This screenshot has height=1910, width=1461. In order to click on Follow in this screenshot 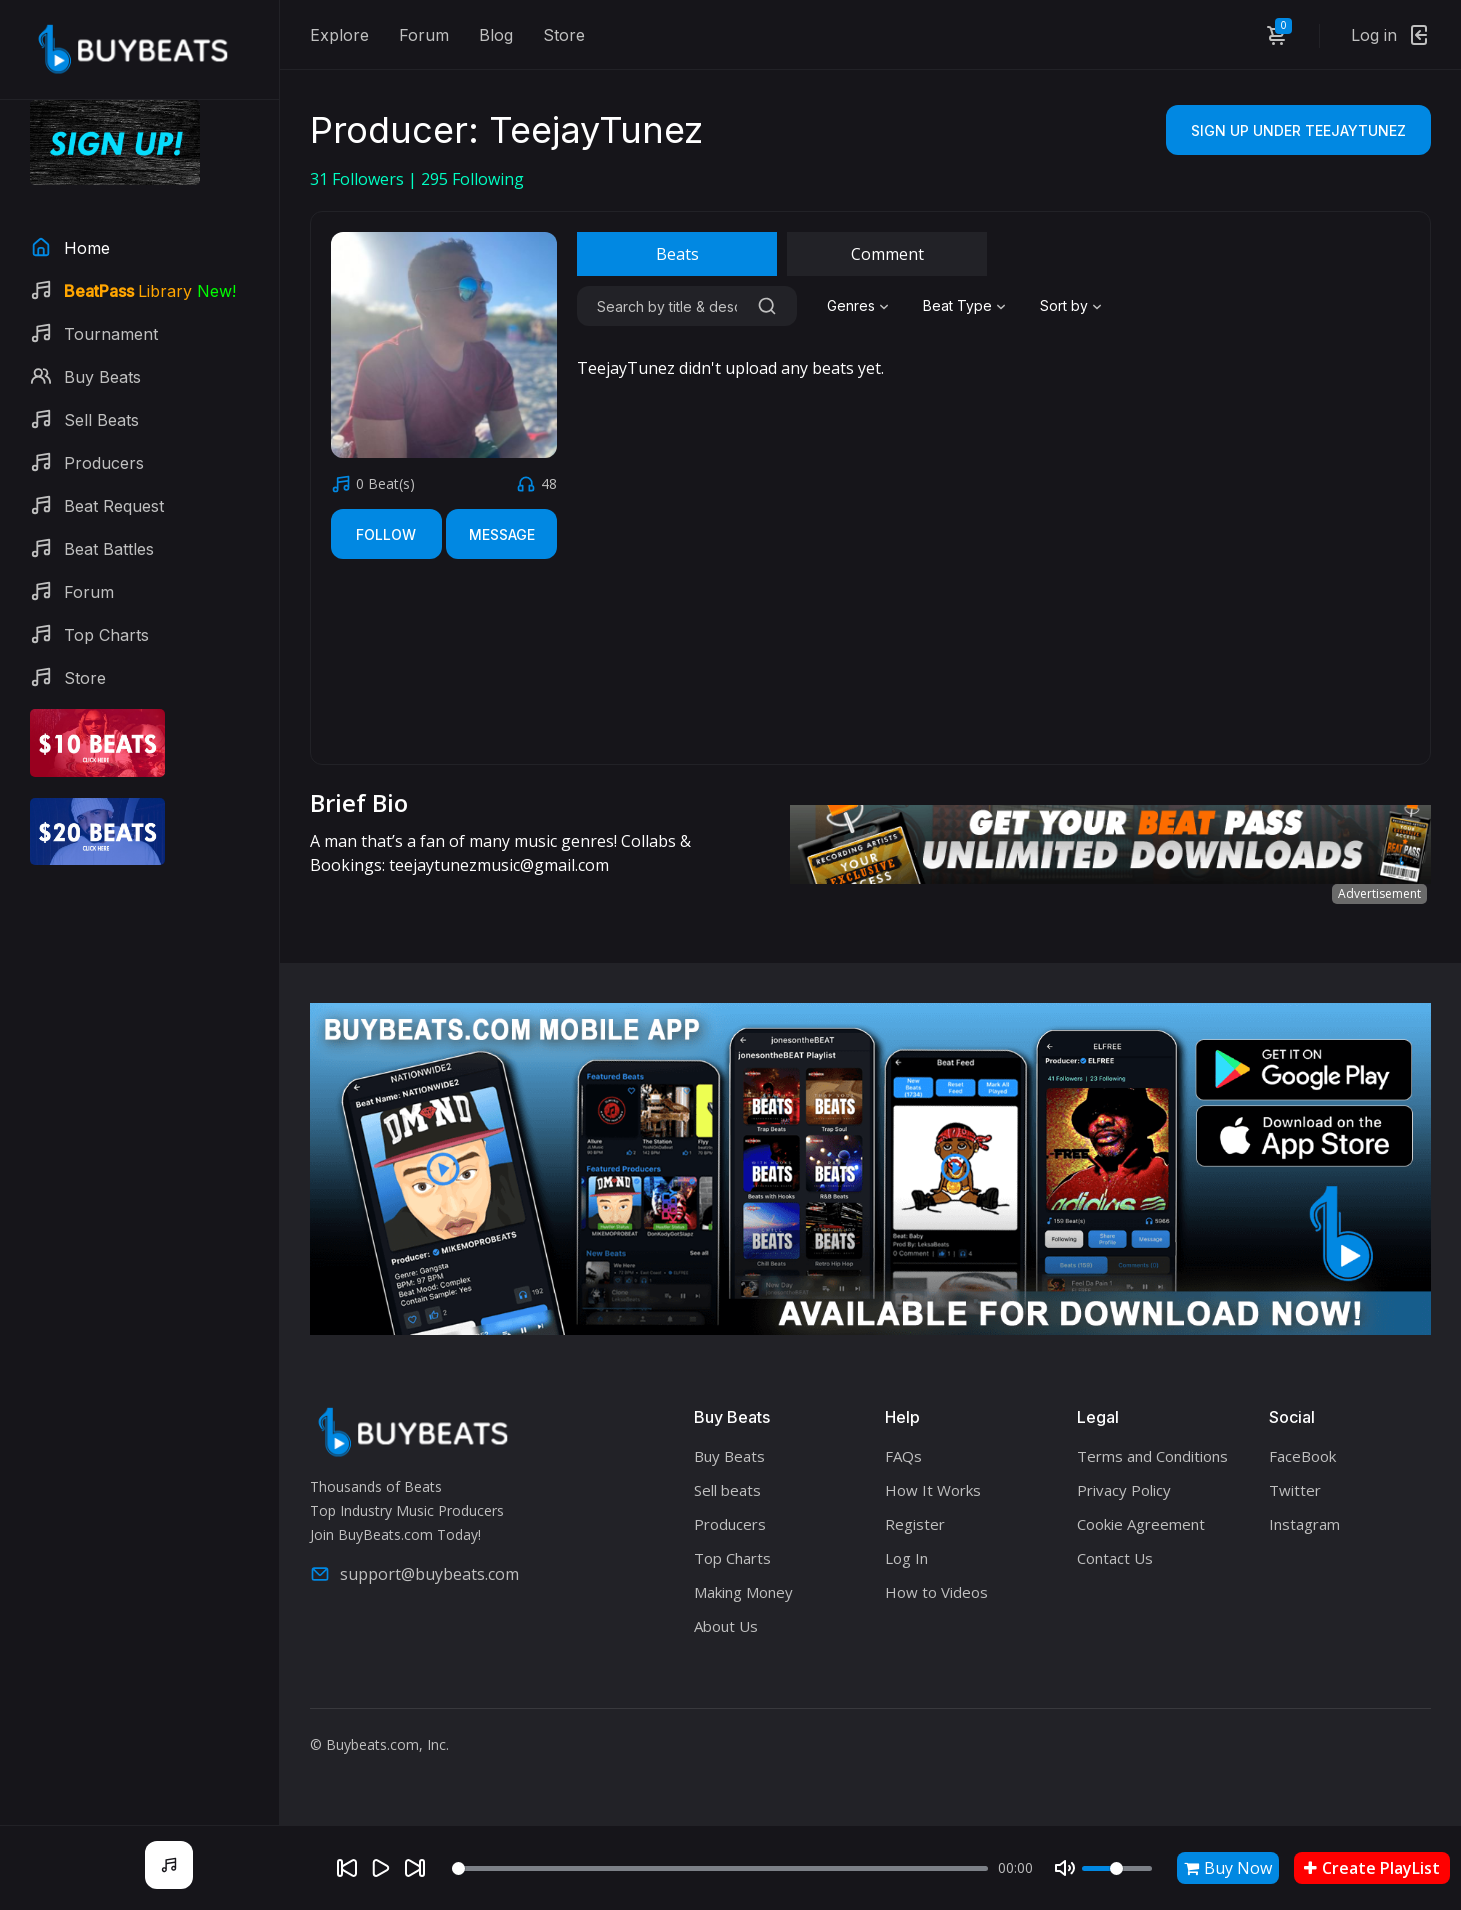, I will do `click(386, 534)`.